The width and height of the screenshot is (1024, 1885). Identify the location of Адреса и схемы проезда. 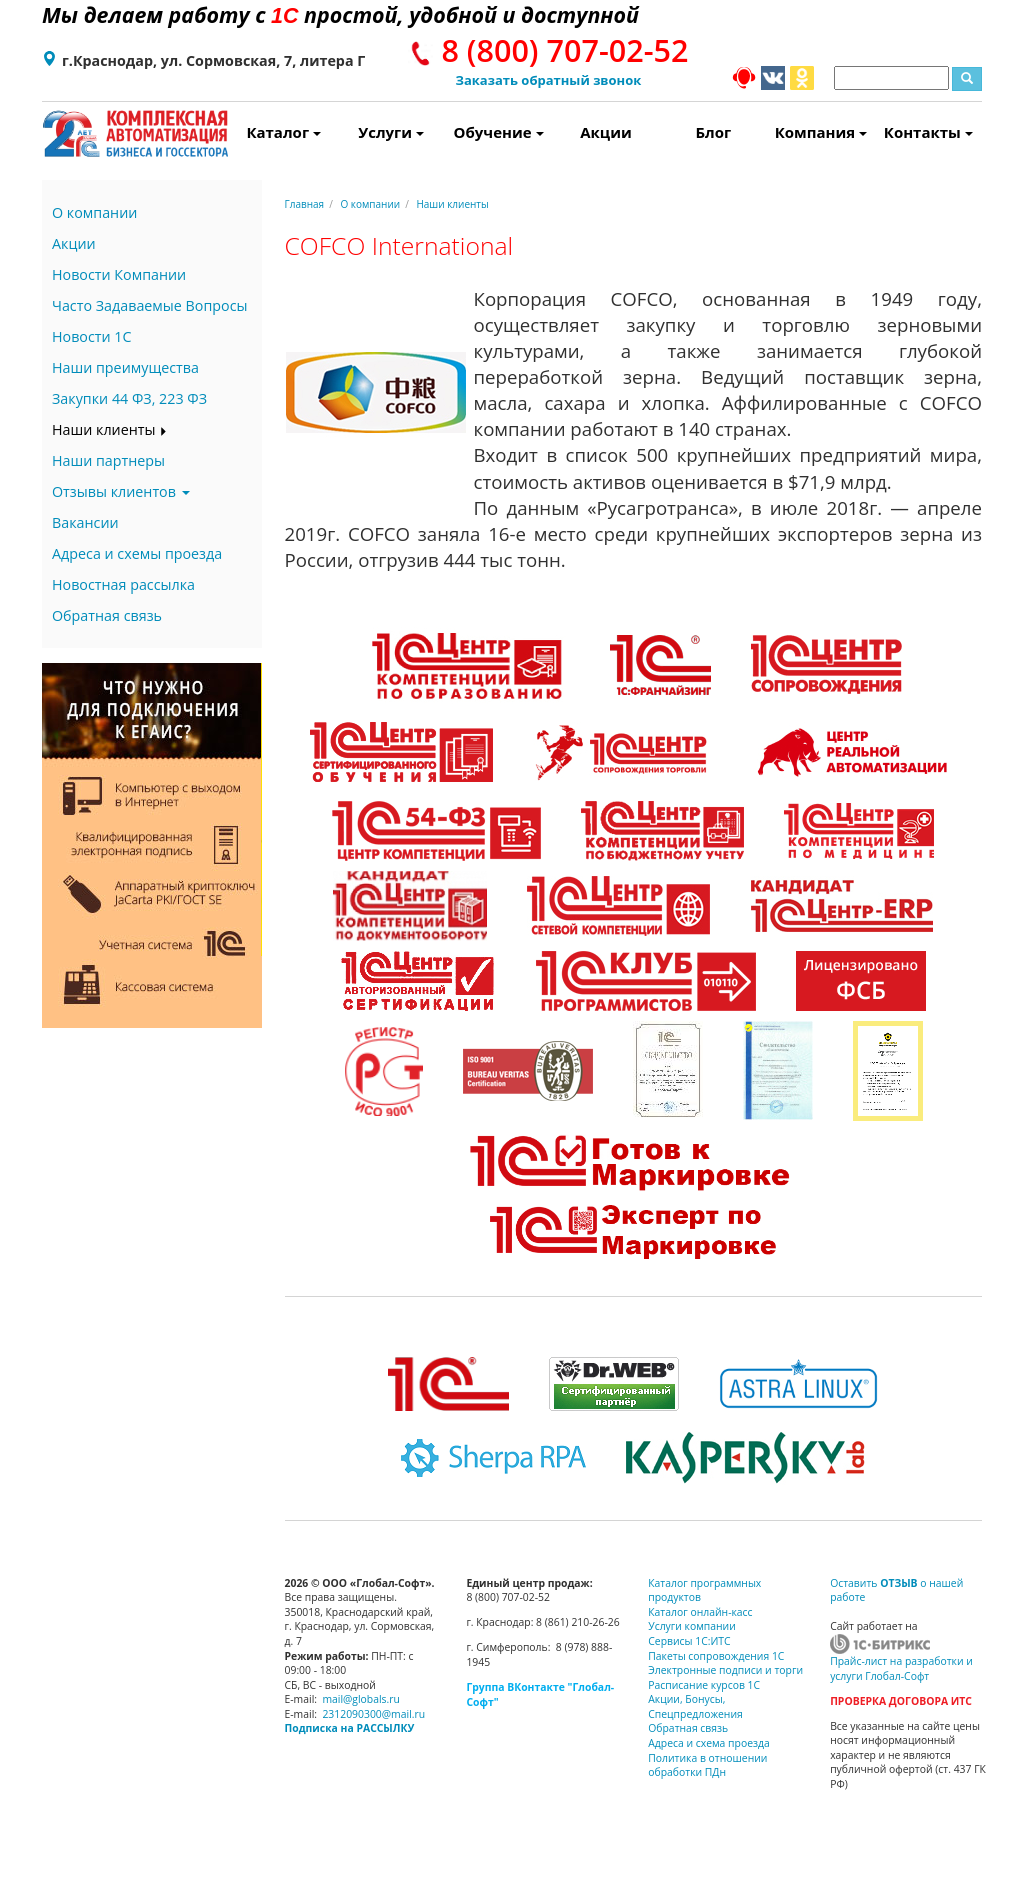
(137, 553).